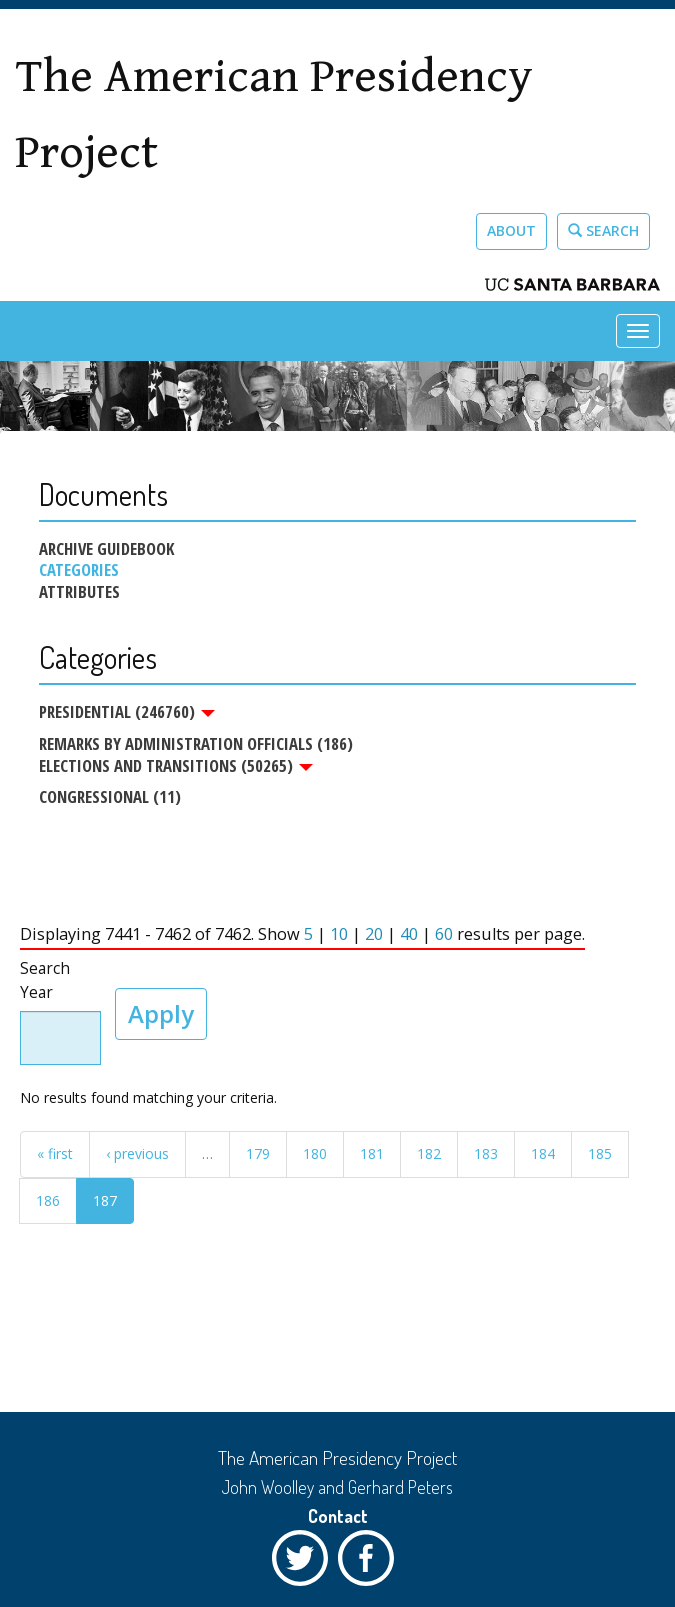  What do you see at coordinates (79, 592) in the screenshot?
I see `Attributes` at bounding box center [79, 592].